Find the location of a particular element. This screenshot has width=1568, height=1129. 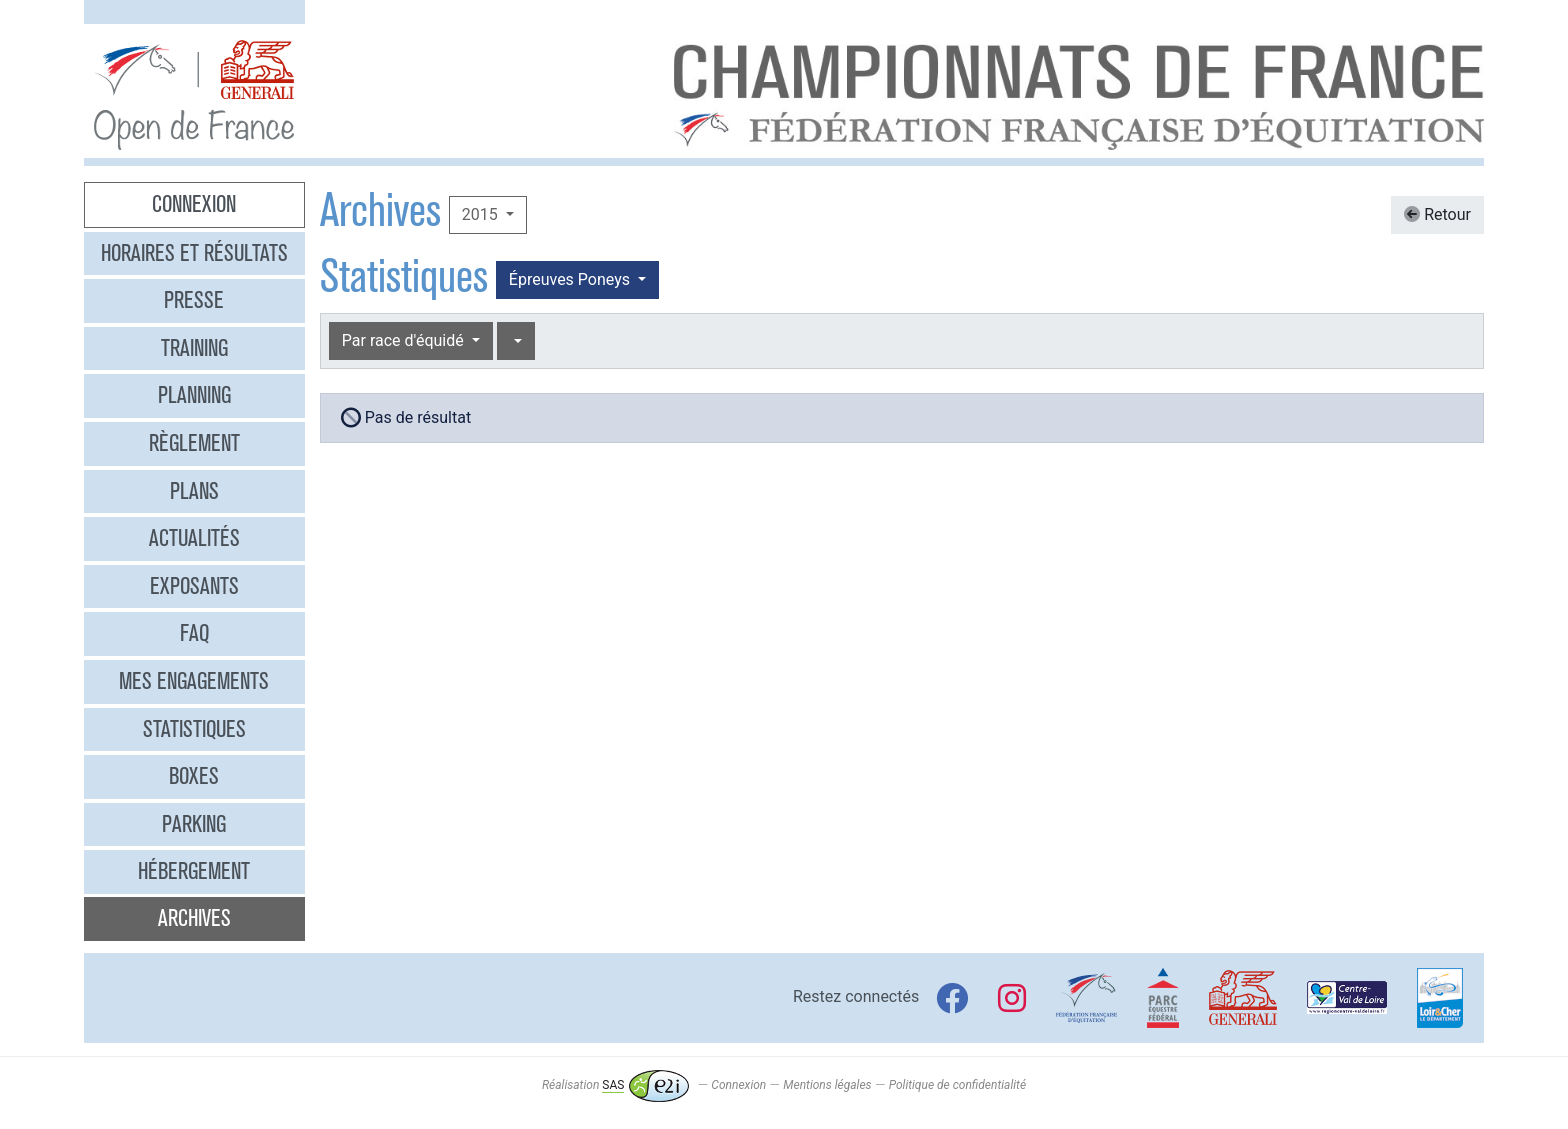

Connexion is located at coordinates (194, 204).